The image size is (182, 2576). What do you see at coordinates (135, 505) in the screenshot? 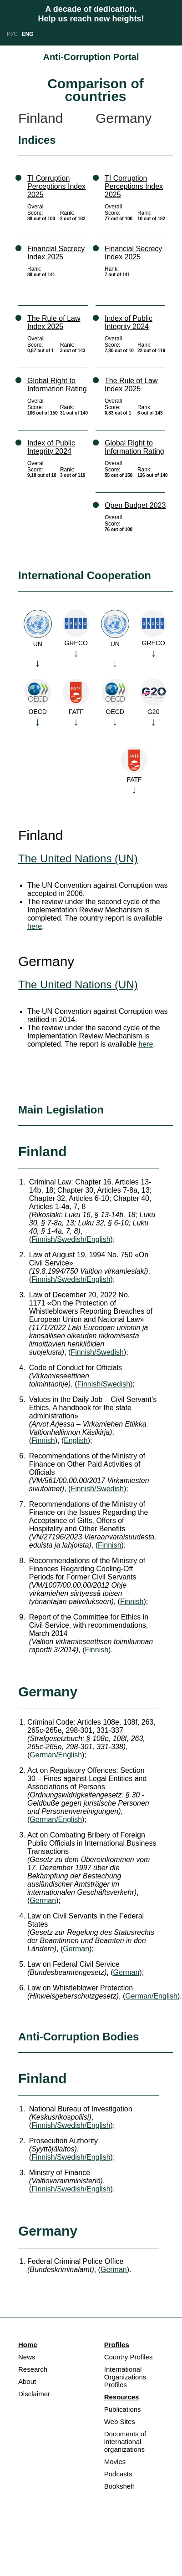
I see `Open Budget 2023` at bounding box center [135, 505].